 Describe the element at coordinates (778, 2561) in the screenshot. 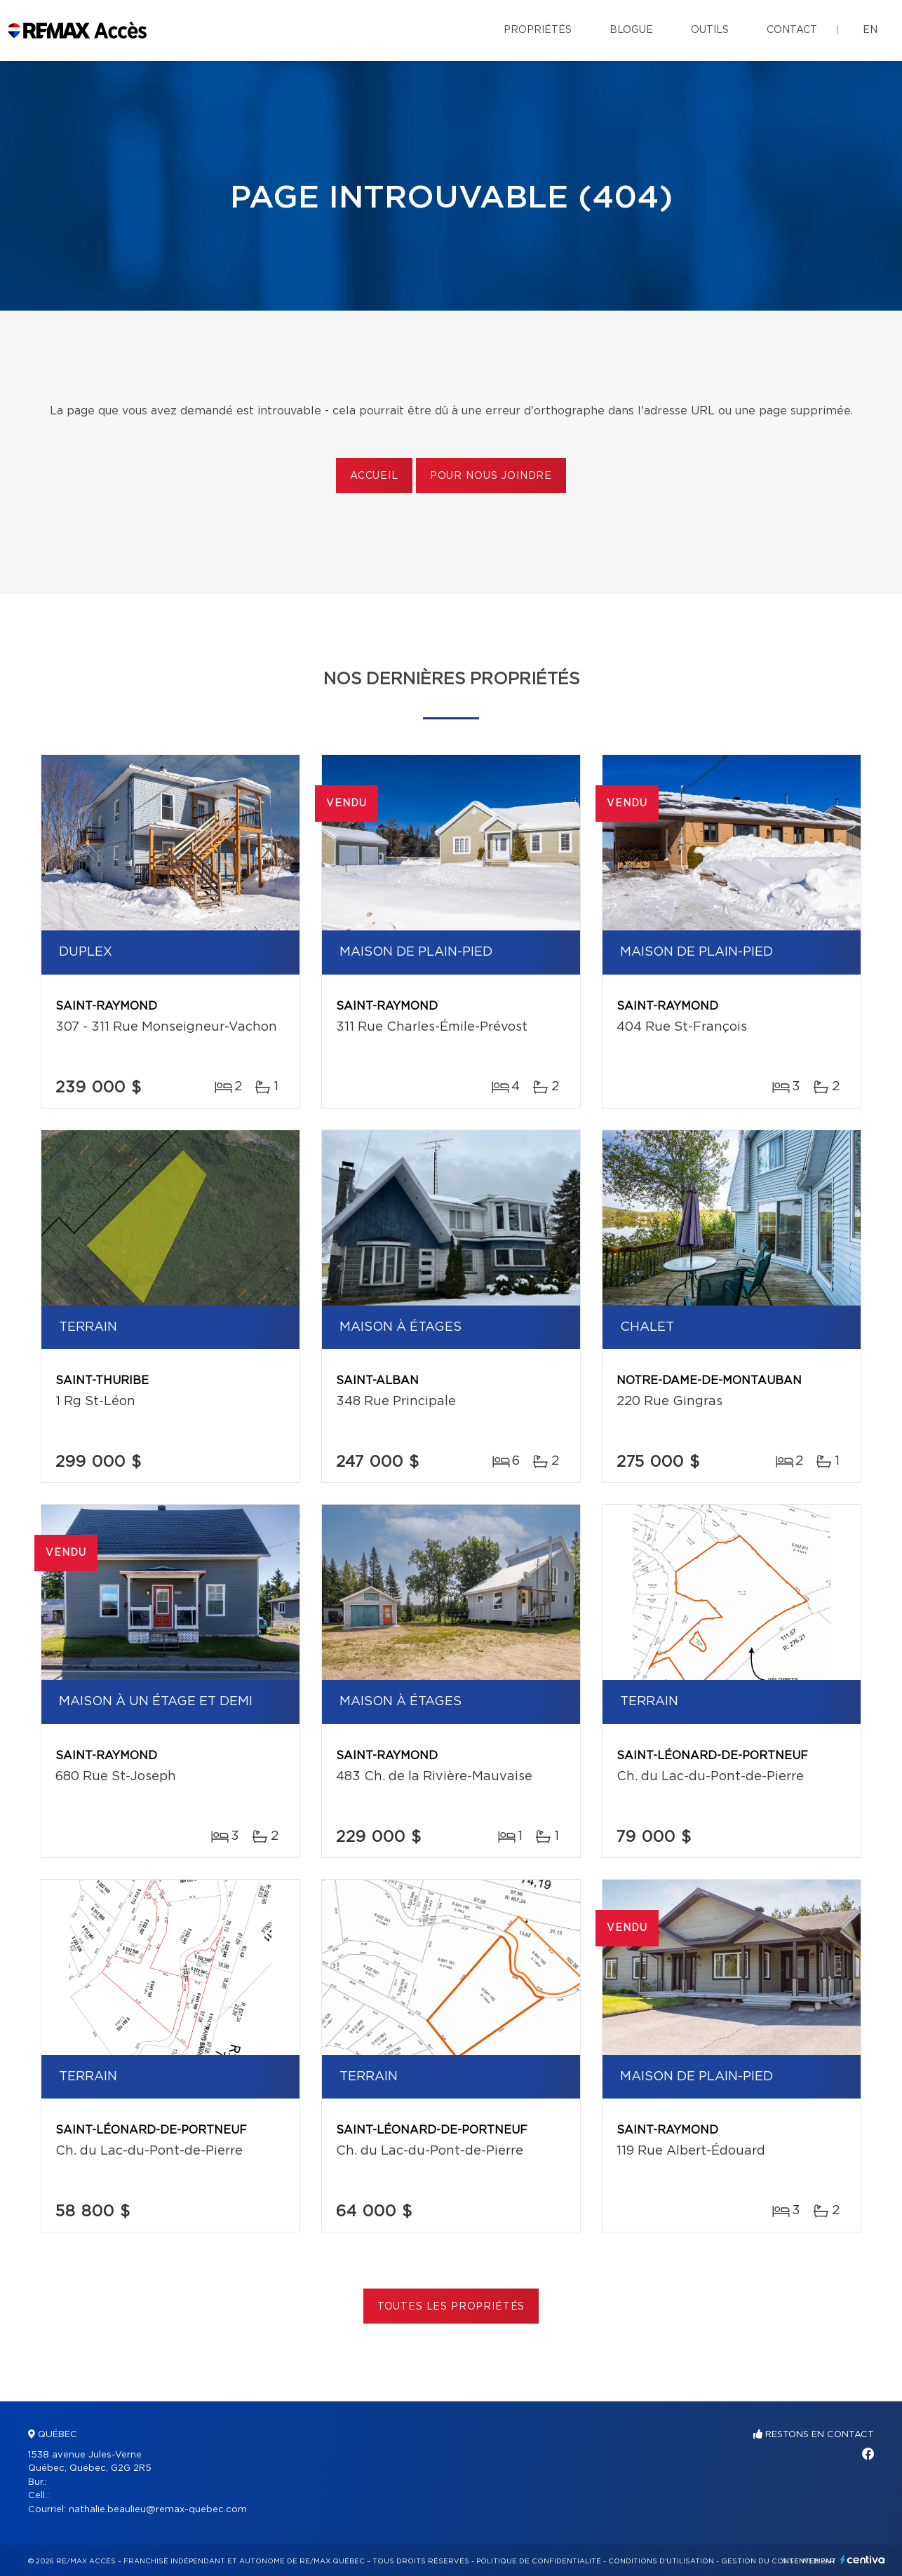

I see `Gestion du consentement` at that location.